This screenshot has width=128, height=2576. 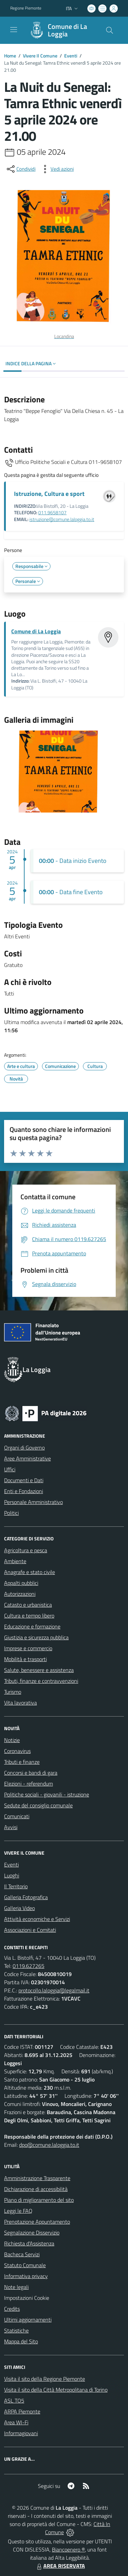 I want to click on Comune di La Loggia, so click(x=67, y=30).